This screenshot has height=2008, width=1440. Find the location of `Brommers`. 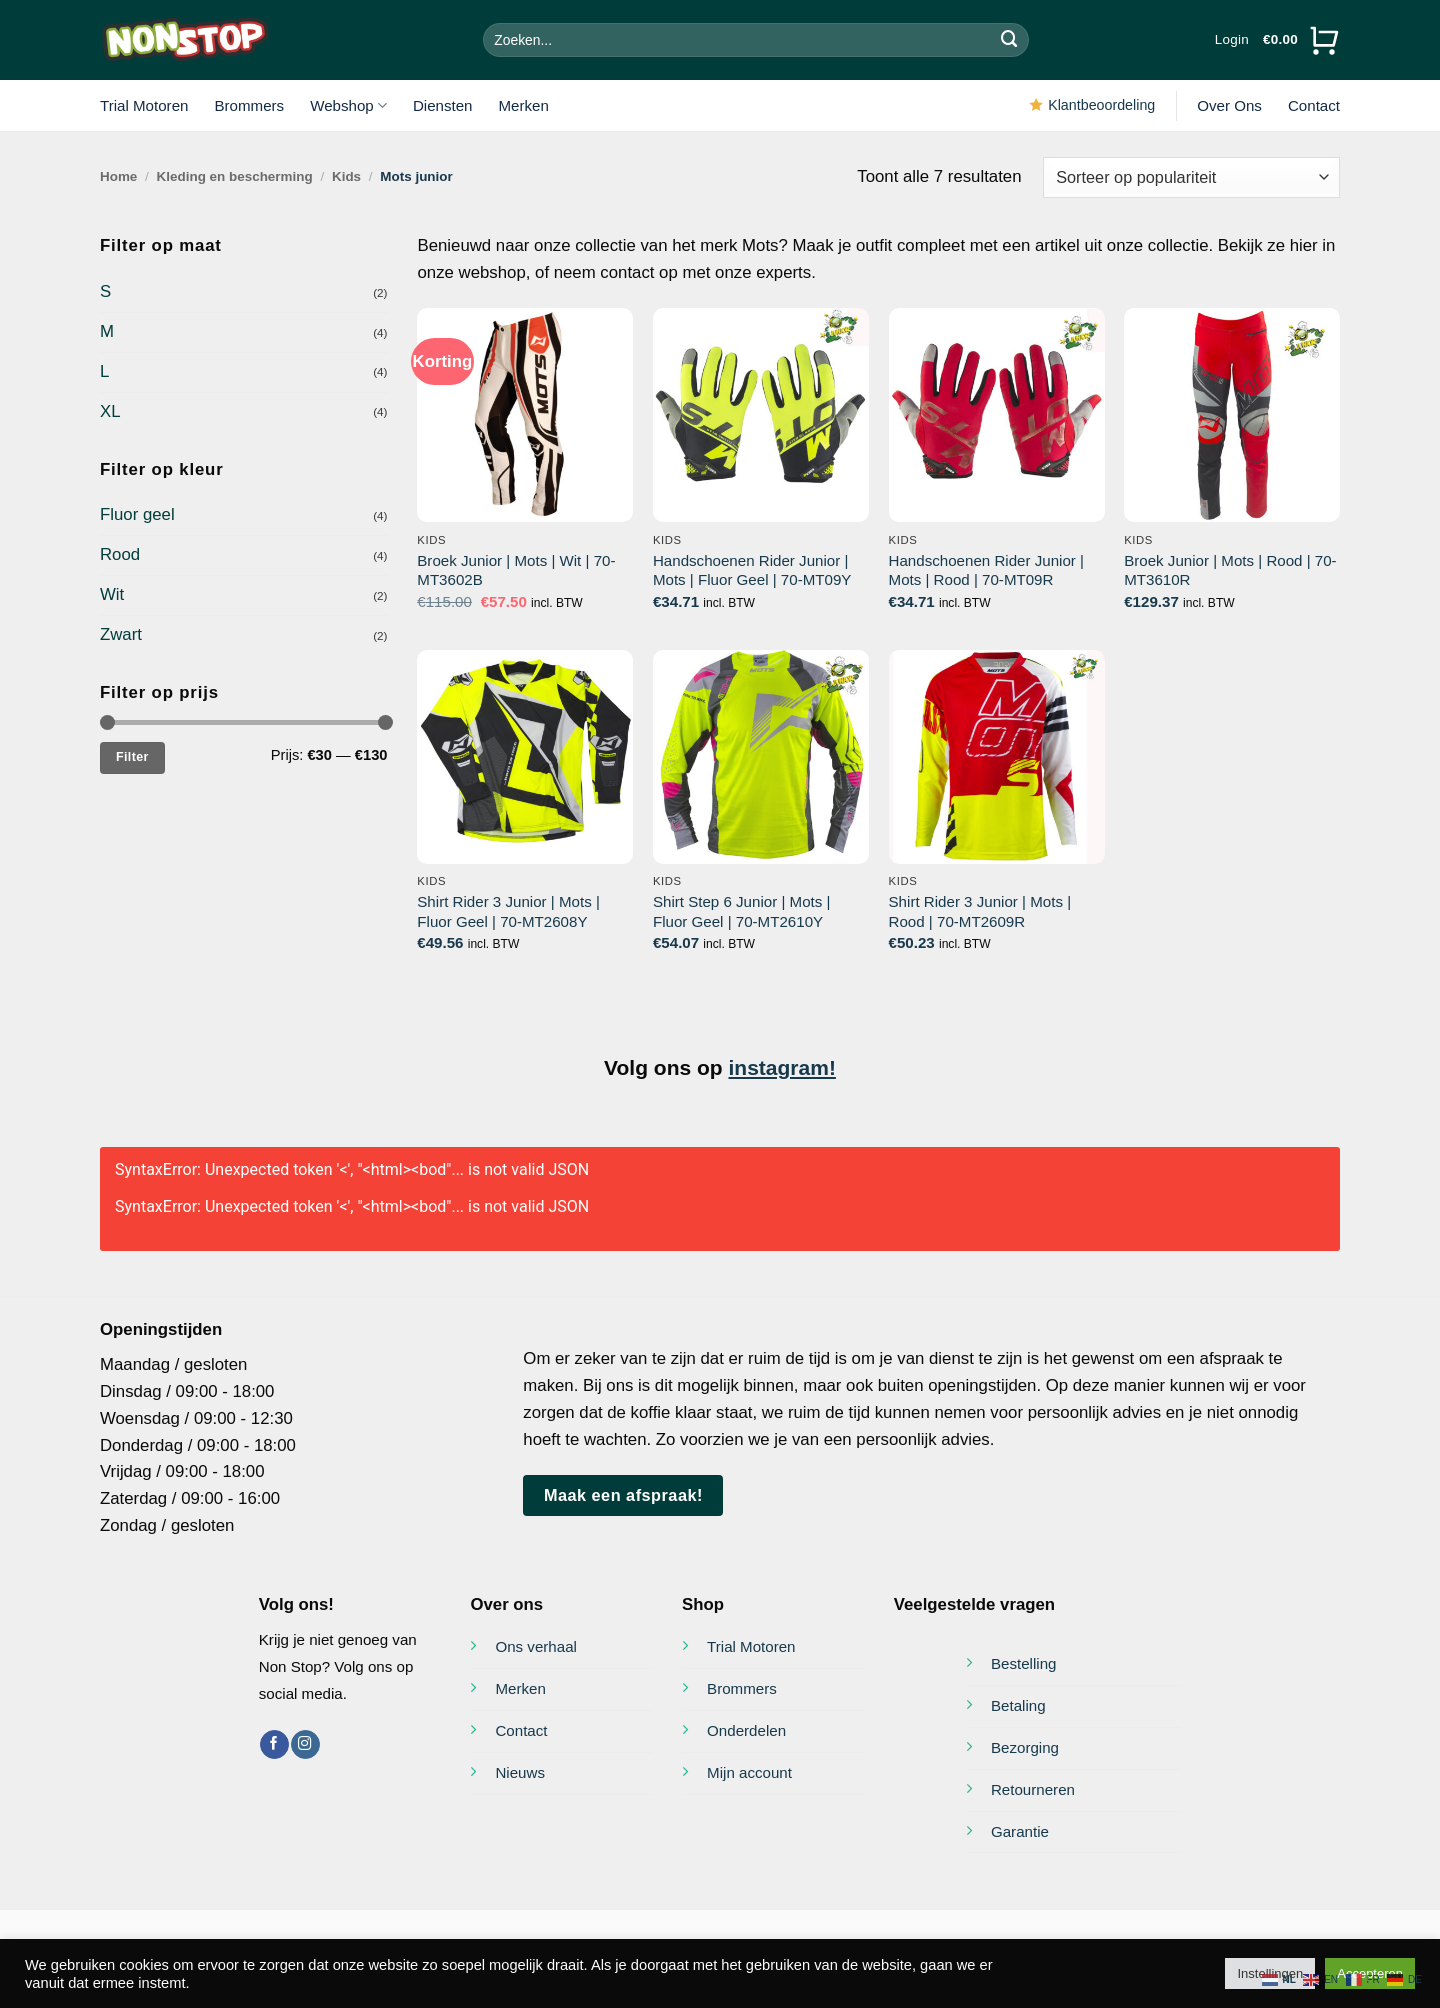

Brommers is located at coordinates (249, 105).